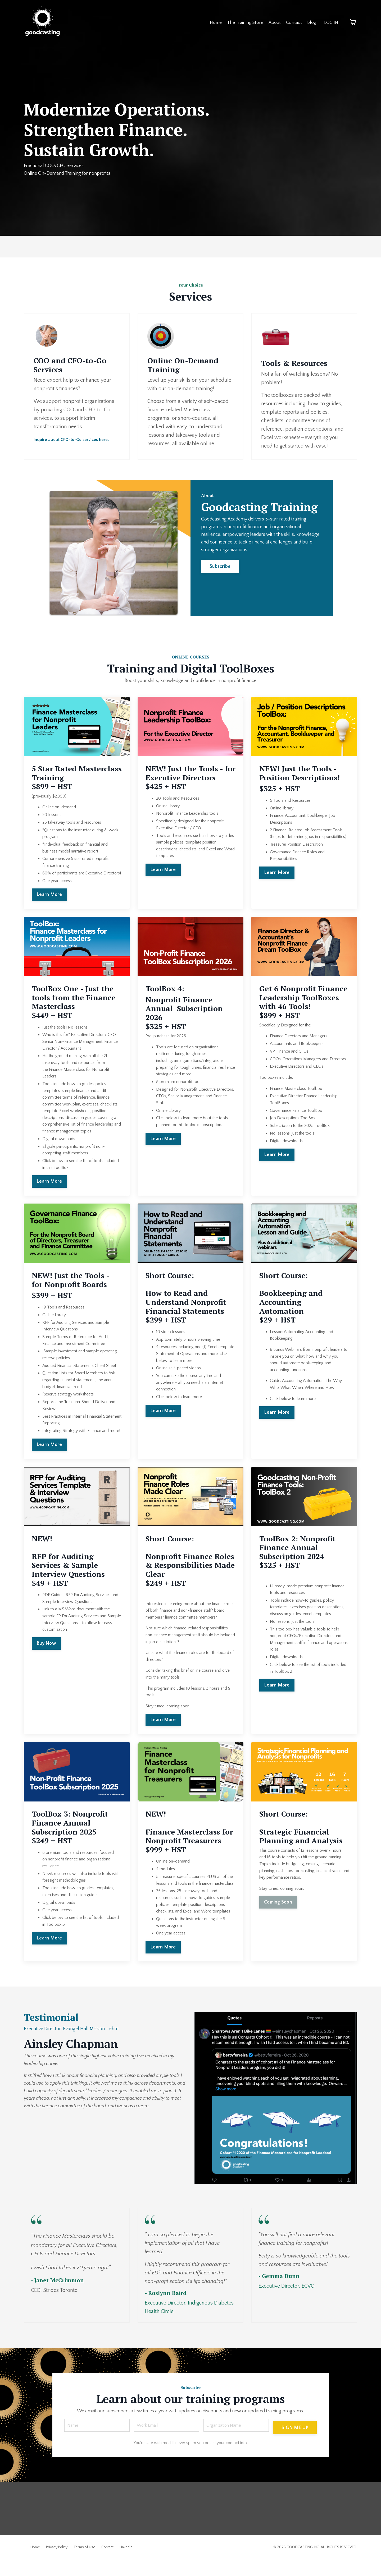  What do you see at coordinates (242, 22) in the screenshot?
I see `The Training Store` at bounding box center [242, 22].